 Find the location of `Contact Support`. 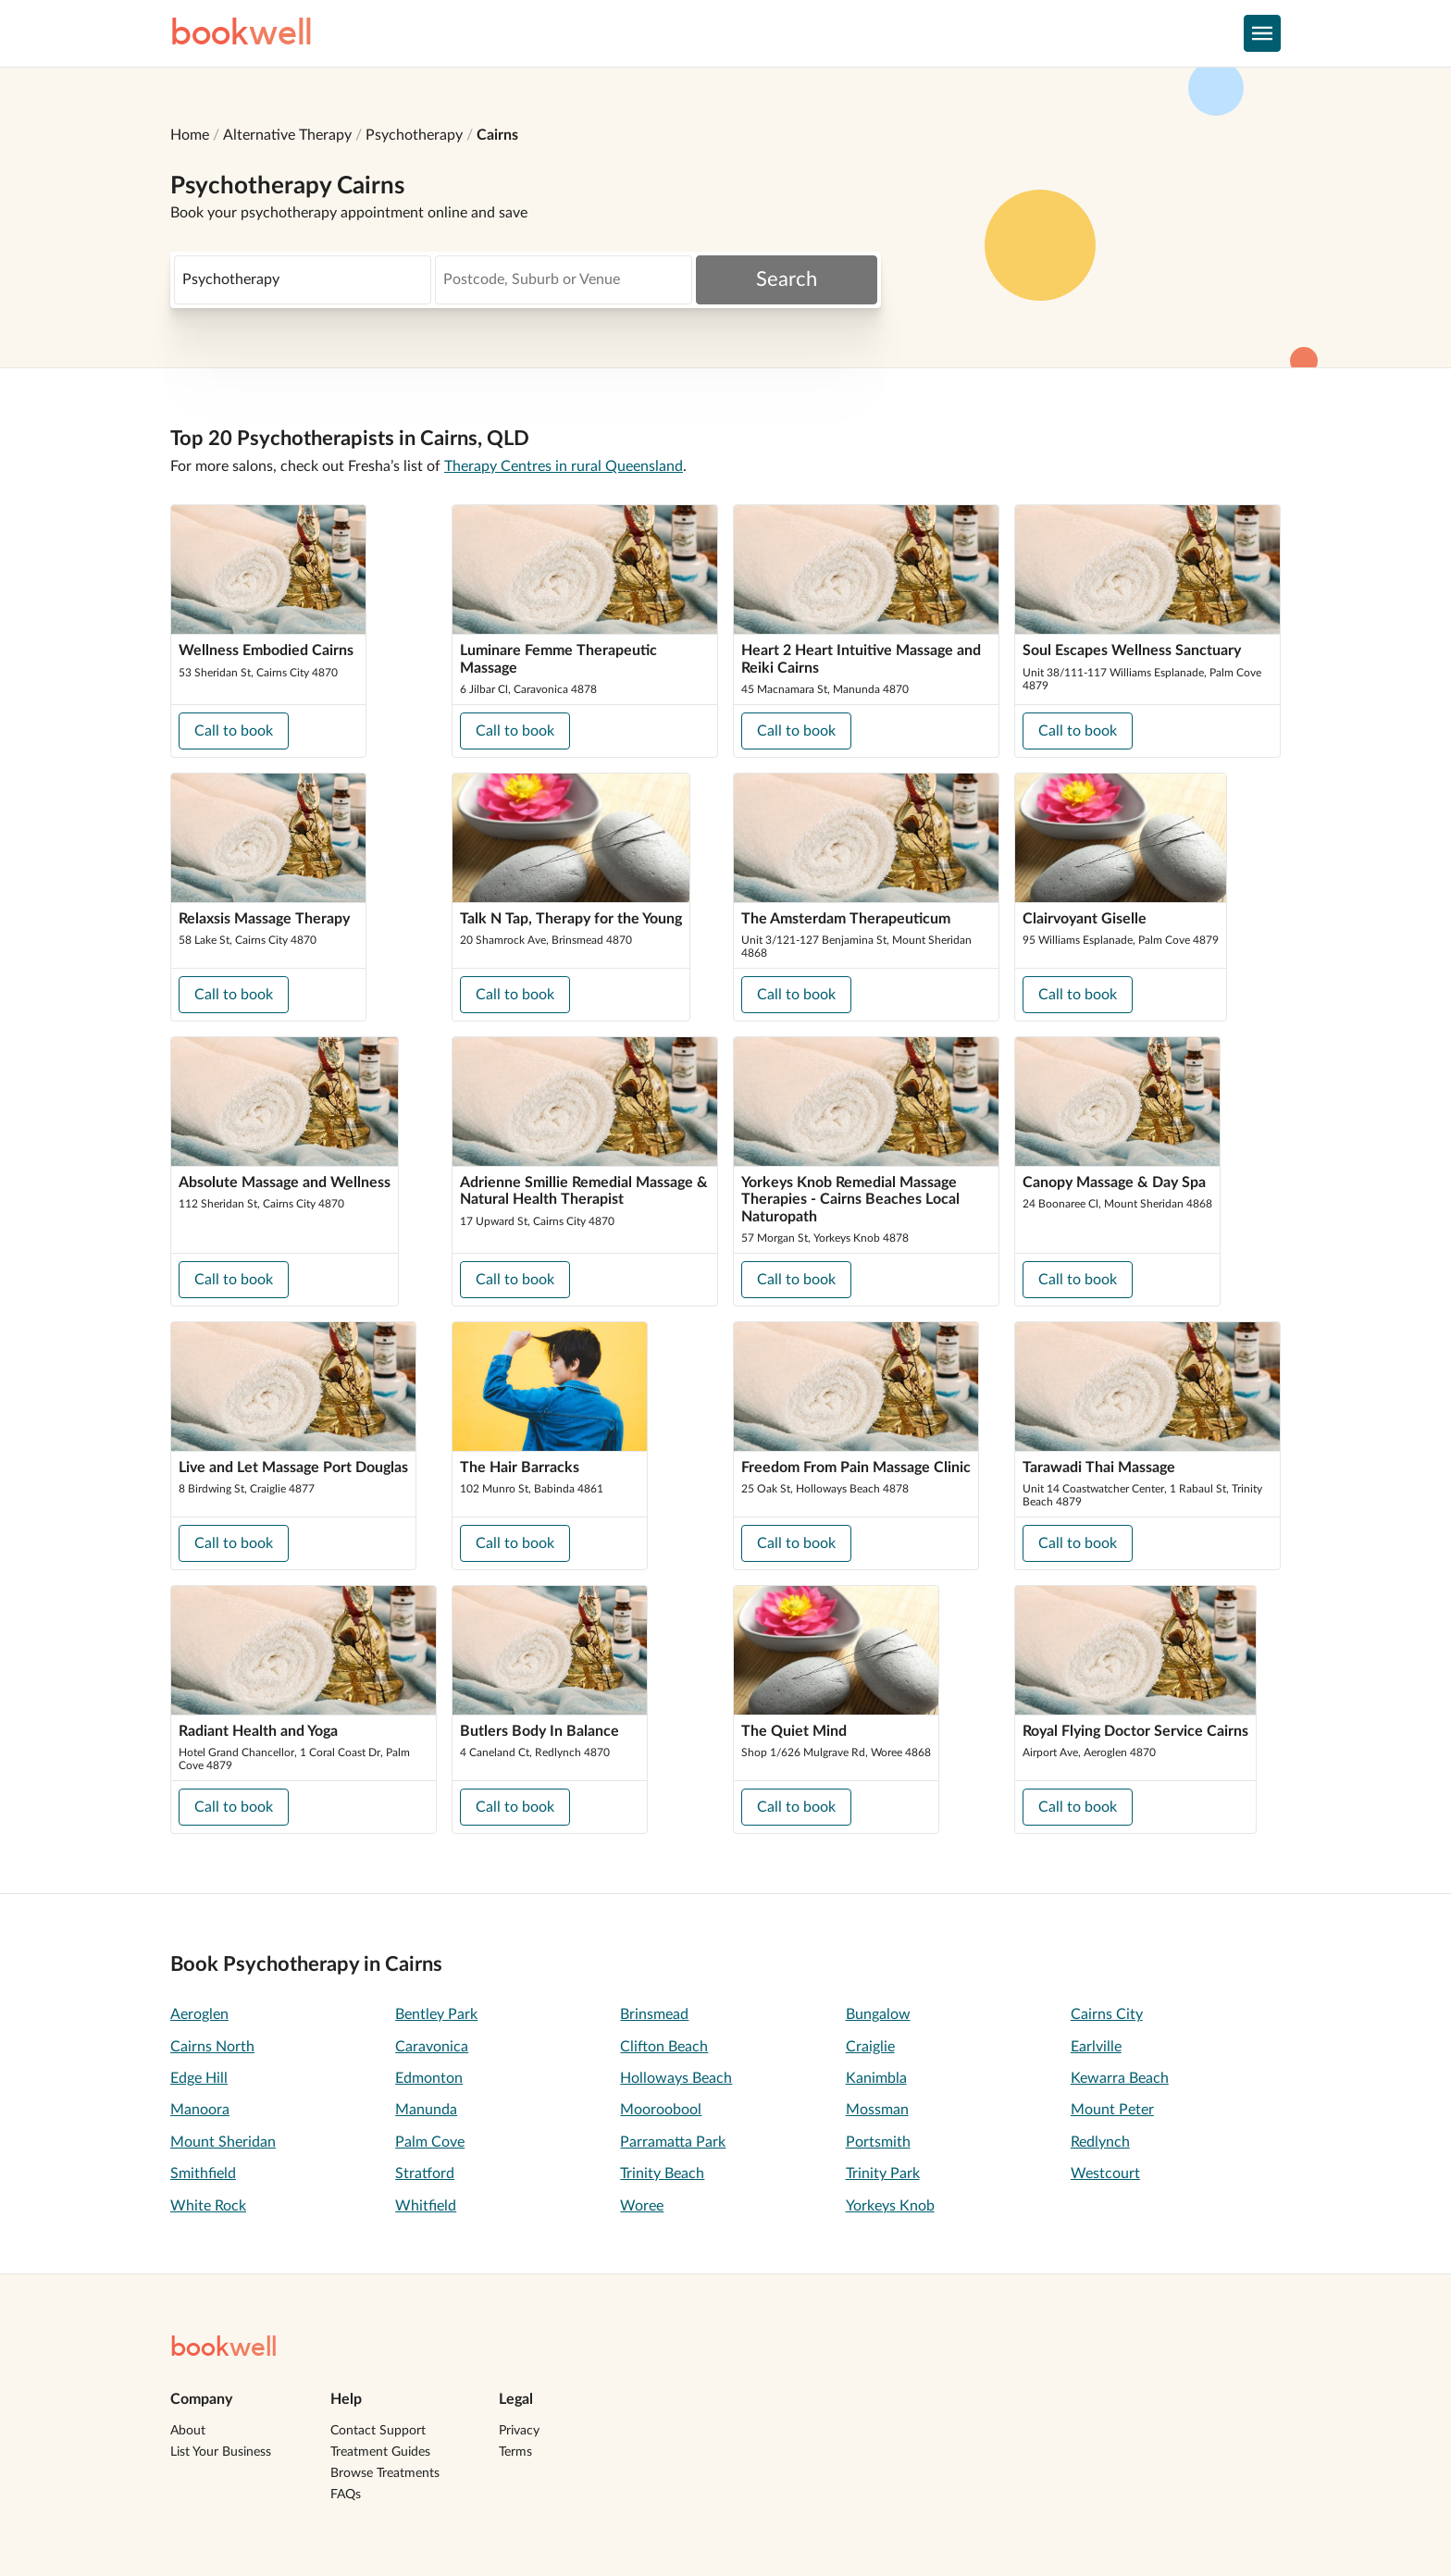

Contact Support is located at coordinates (378, 2430).